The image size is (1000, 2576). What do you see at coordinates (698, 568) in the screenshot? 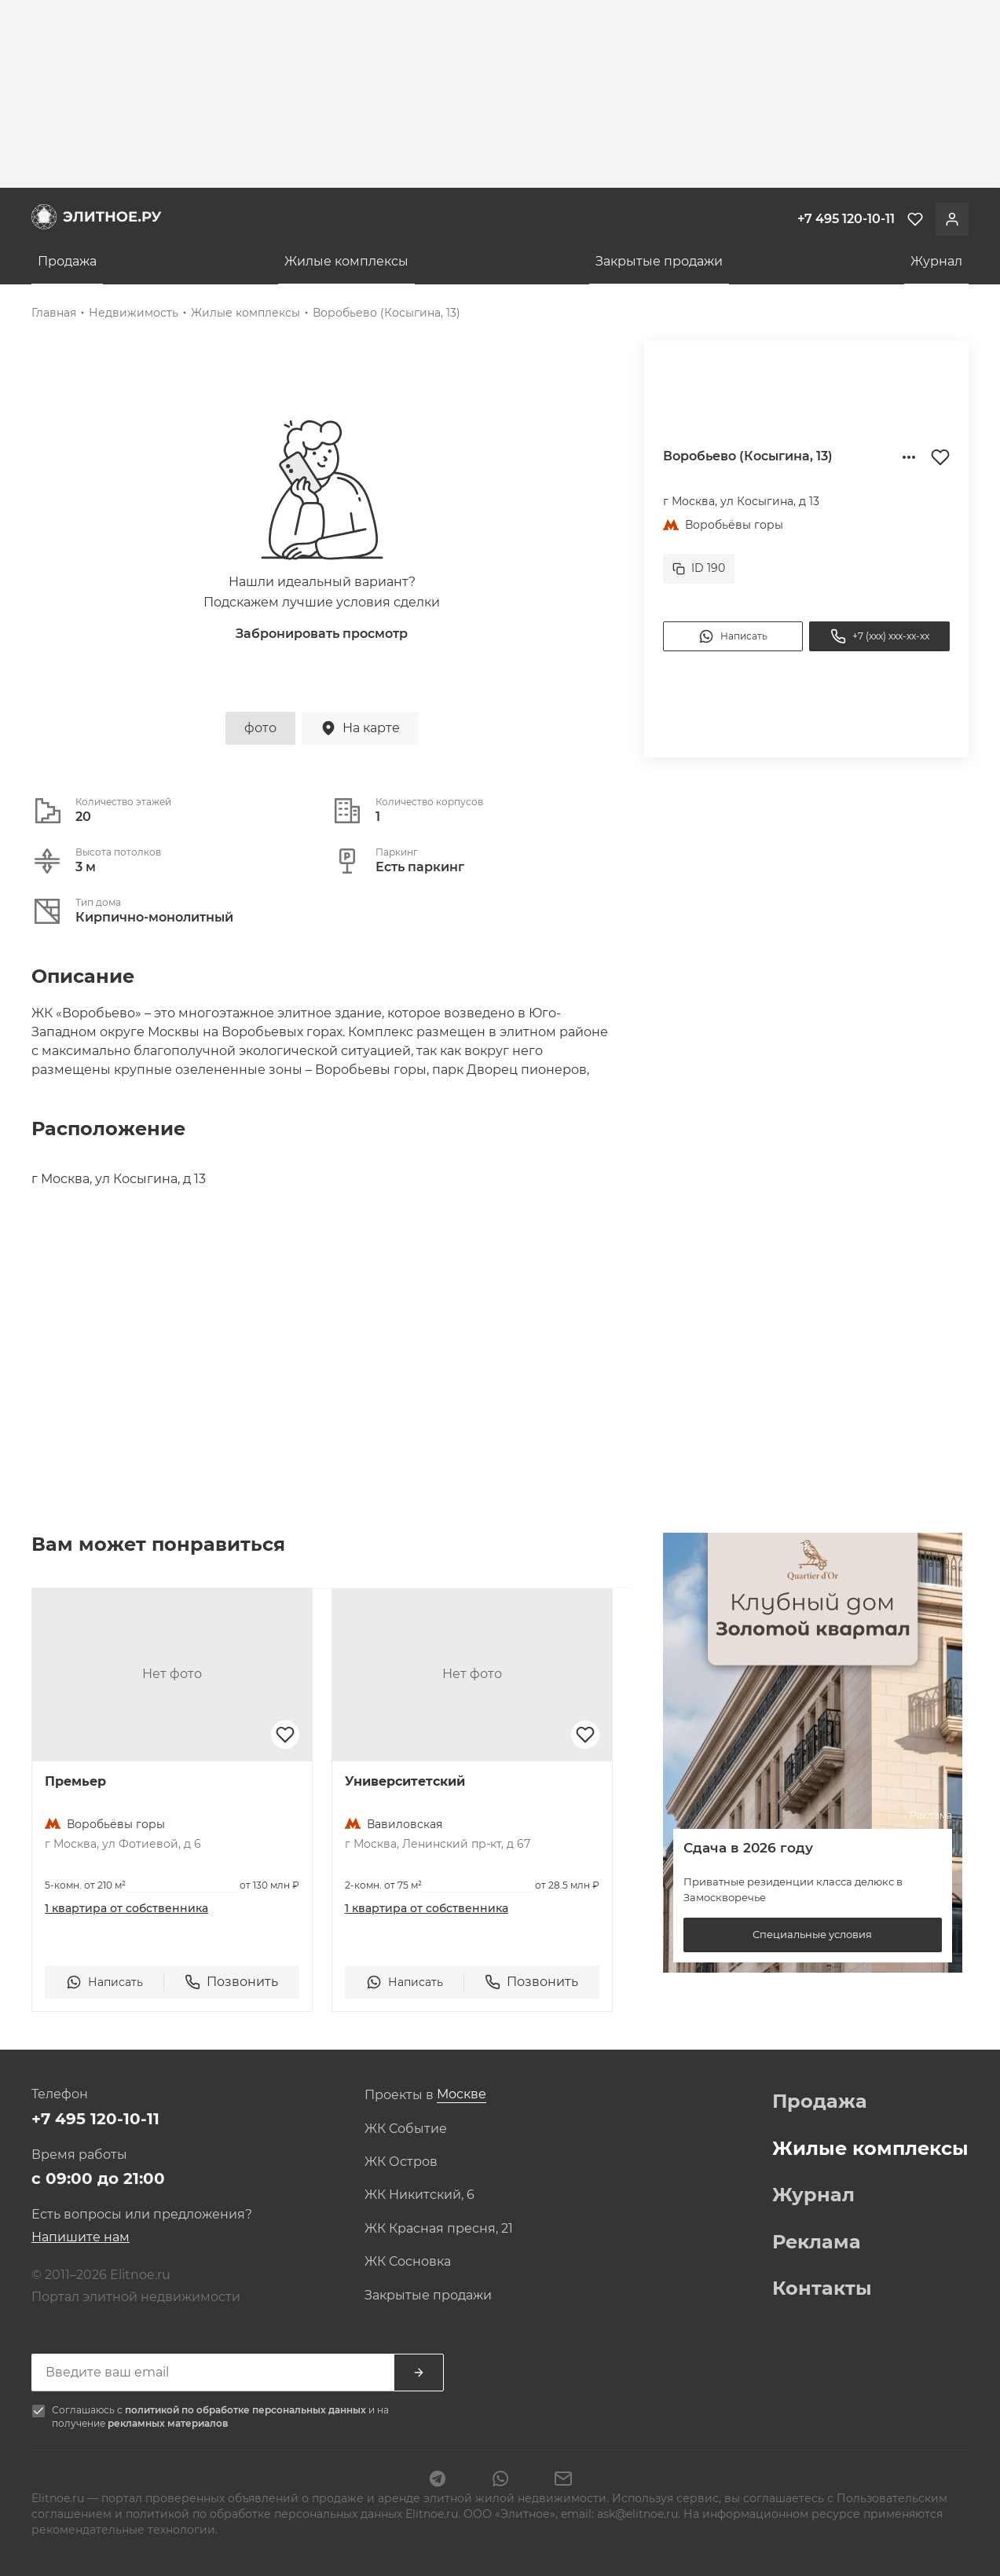
I see `ID 190` at bounding box center [698, 568].